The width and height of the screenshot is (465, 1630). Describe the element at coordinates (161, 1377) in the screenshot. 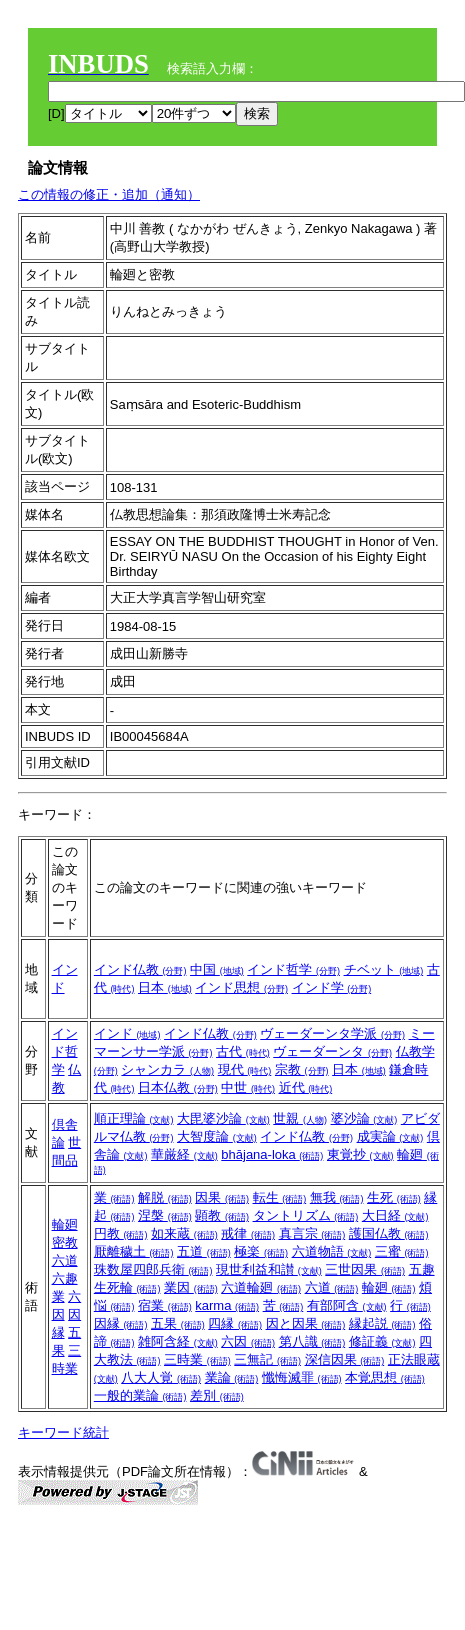

I see `八大人覚` at that location.